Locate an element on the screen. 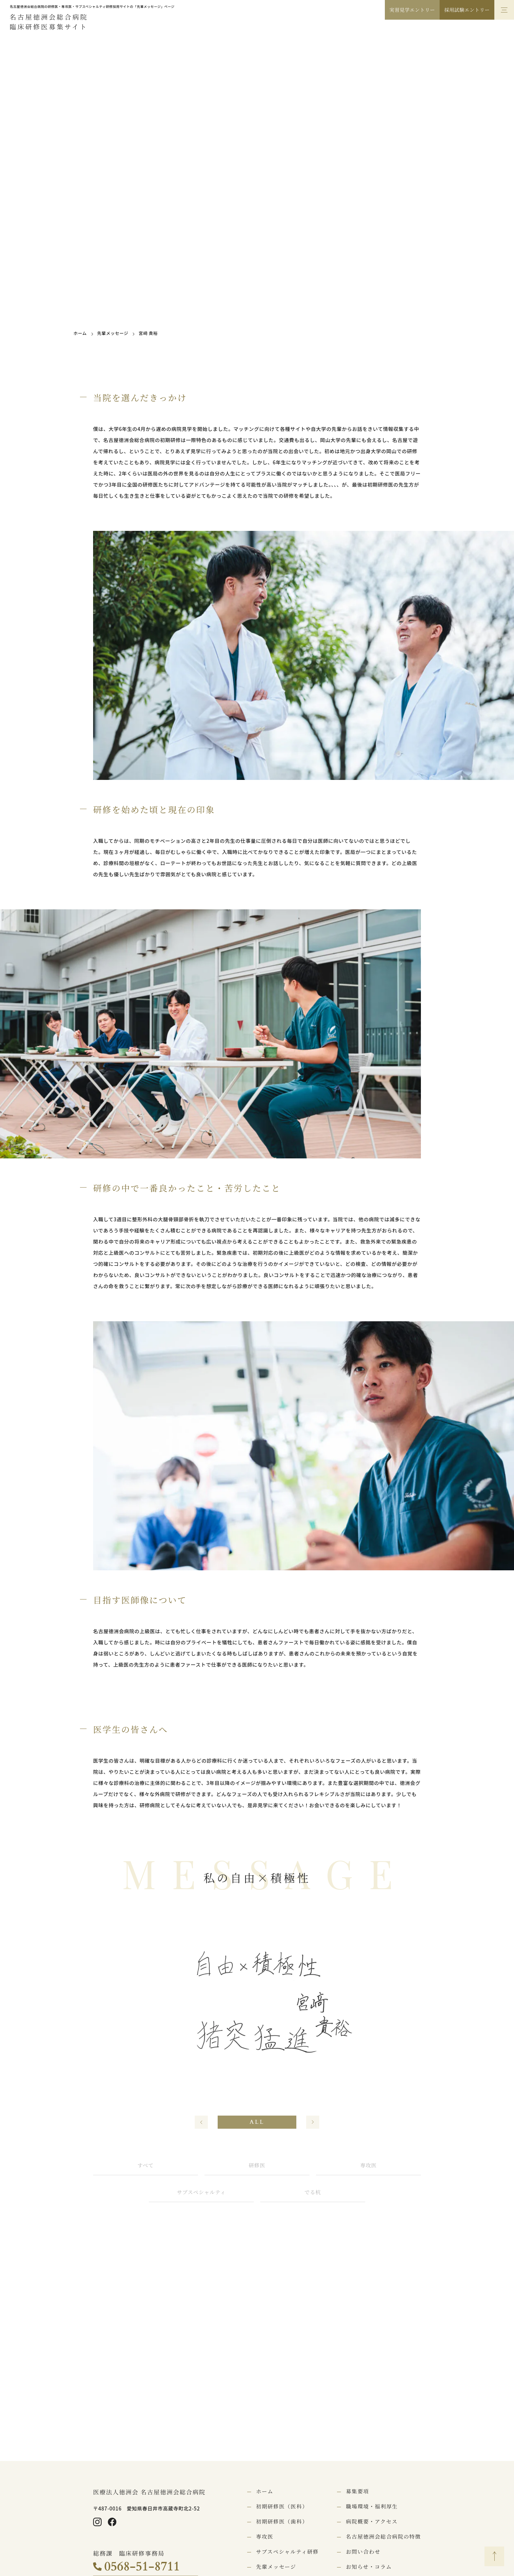 This screenshot has height=2576, width=514. ALL is located at coordinates (256, 2122).